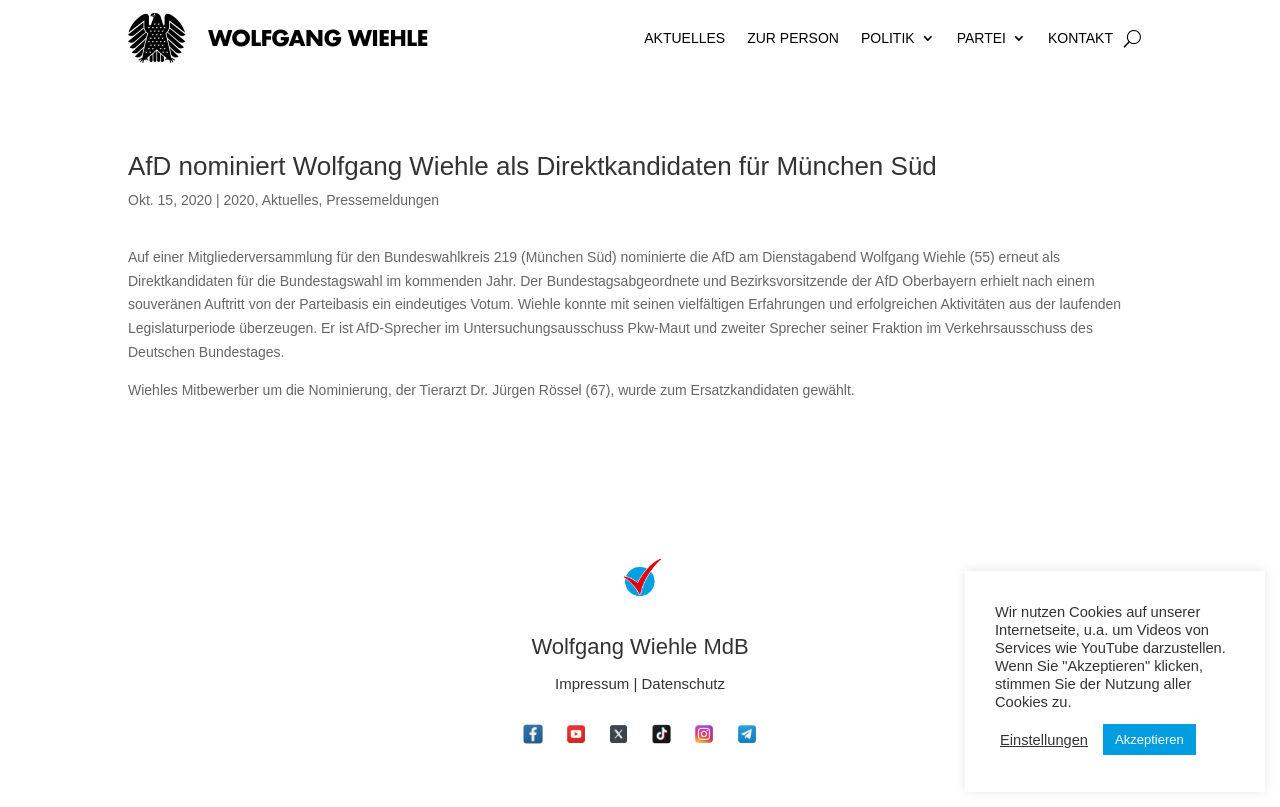 This screenshot has width=1280, height=807. Describe the element at coordinates (592, 683) in the screenshot. I see `Impressum` at that location.